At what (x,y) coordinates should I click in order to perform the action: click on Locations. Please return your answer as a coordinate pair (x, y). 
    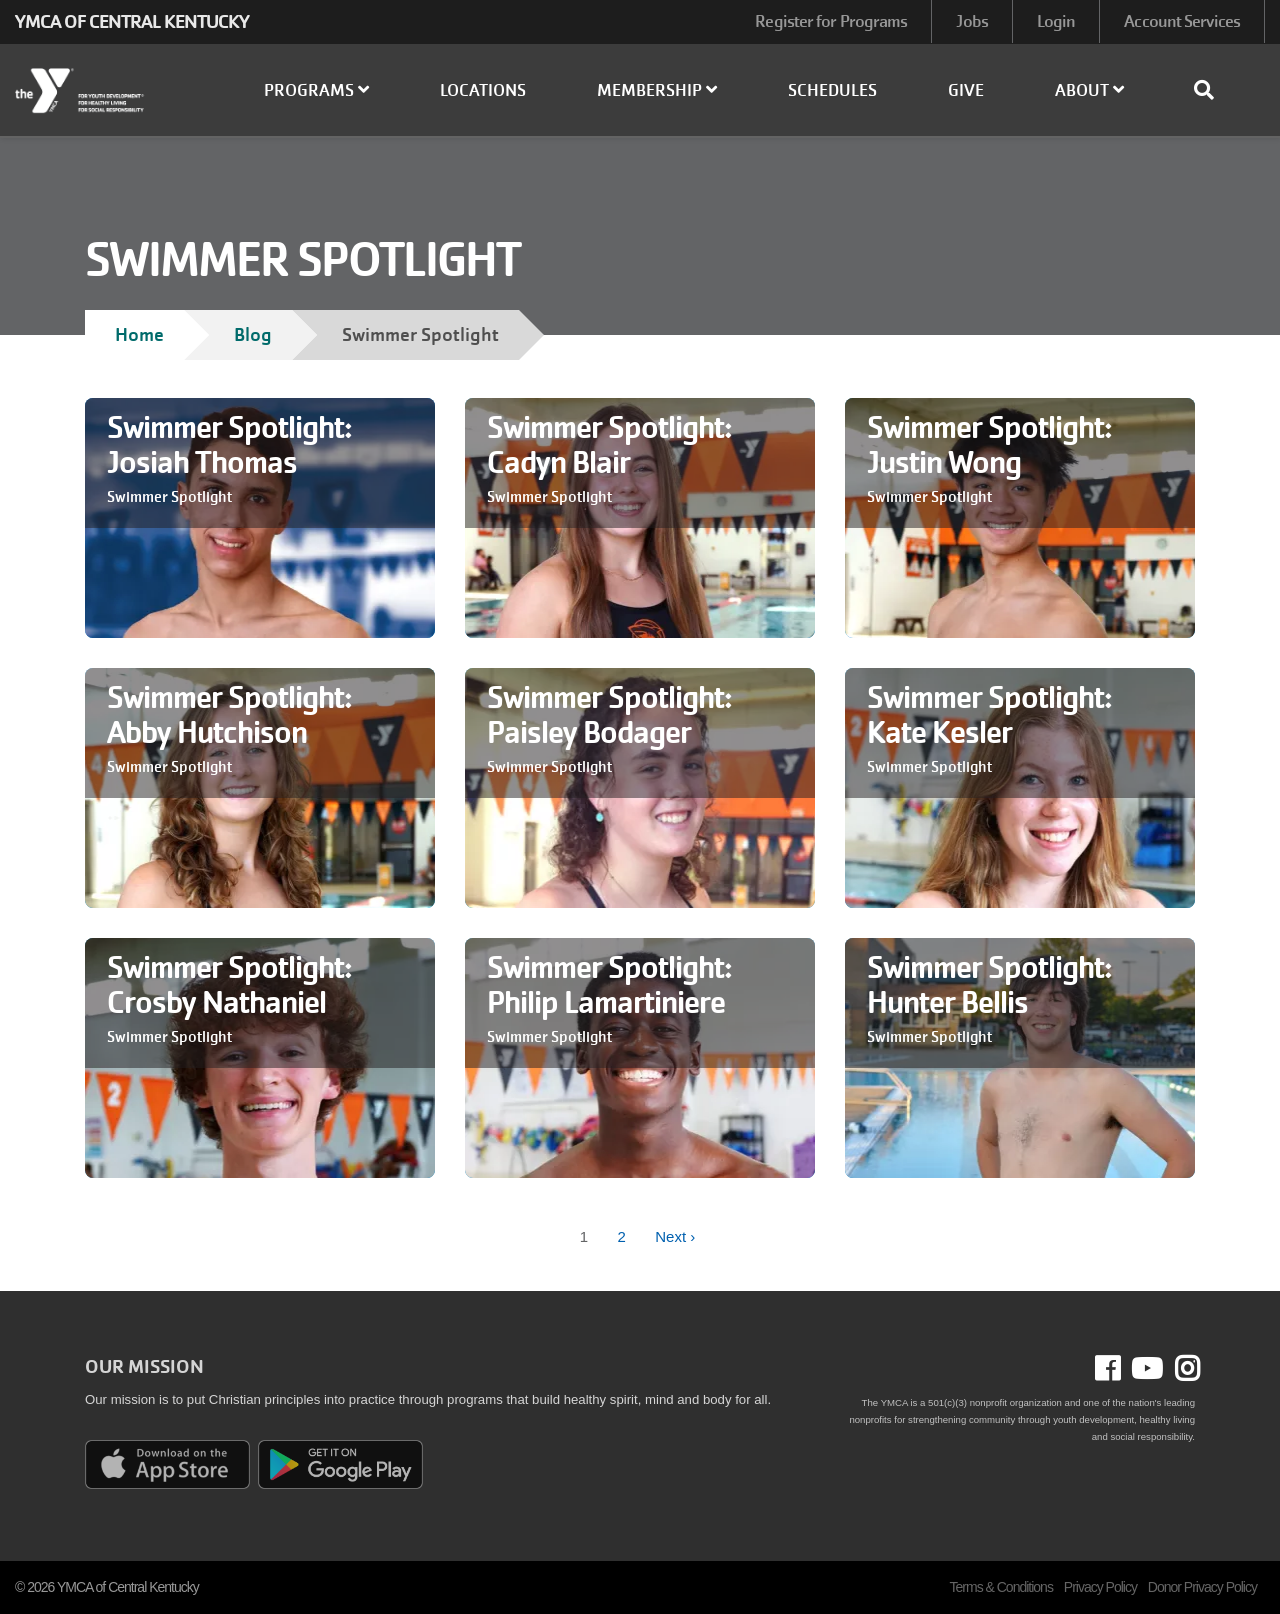
    Looking at the image, I should click on (483, 90).